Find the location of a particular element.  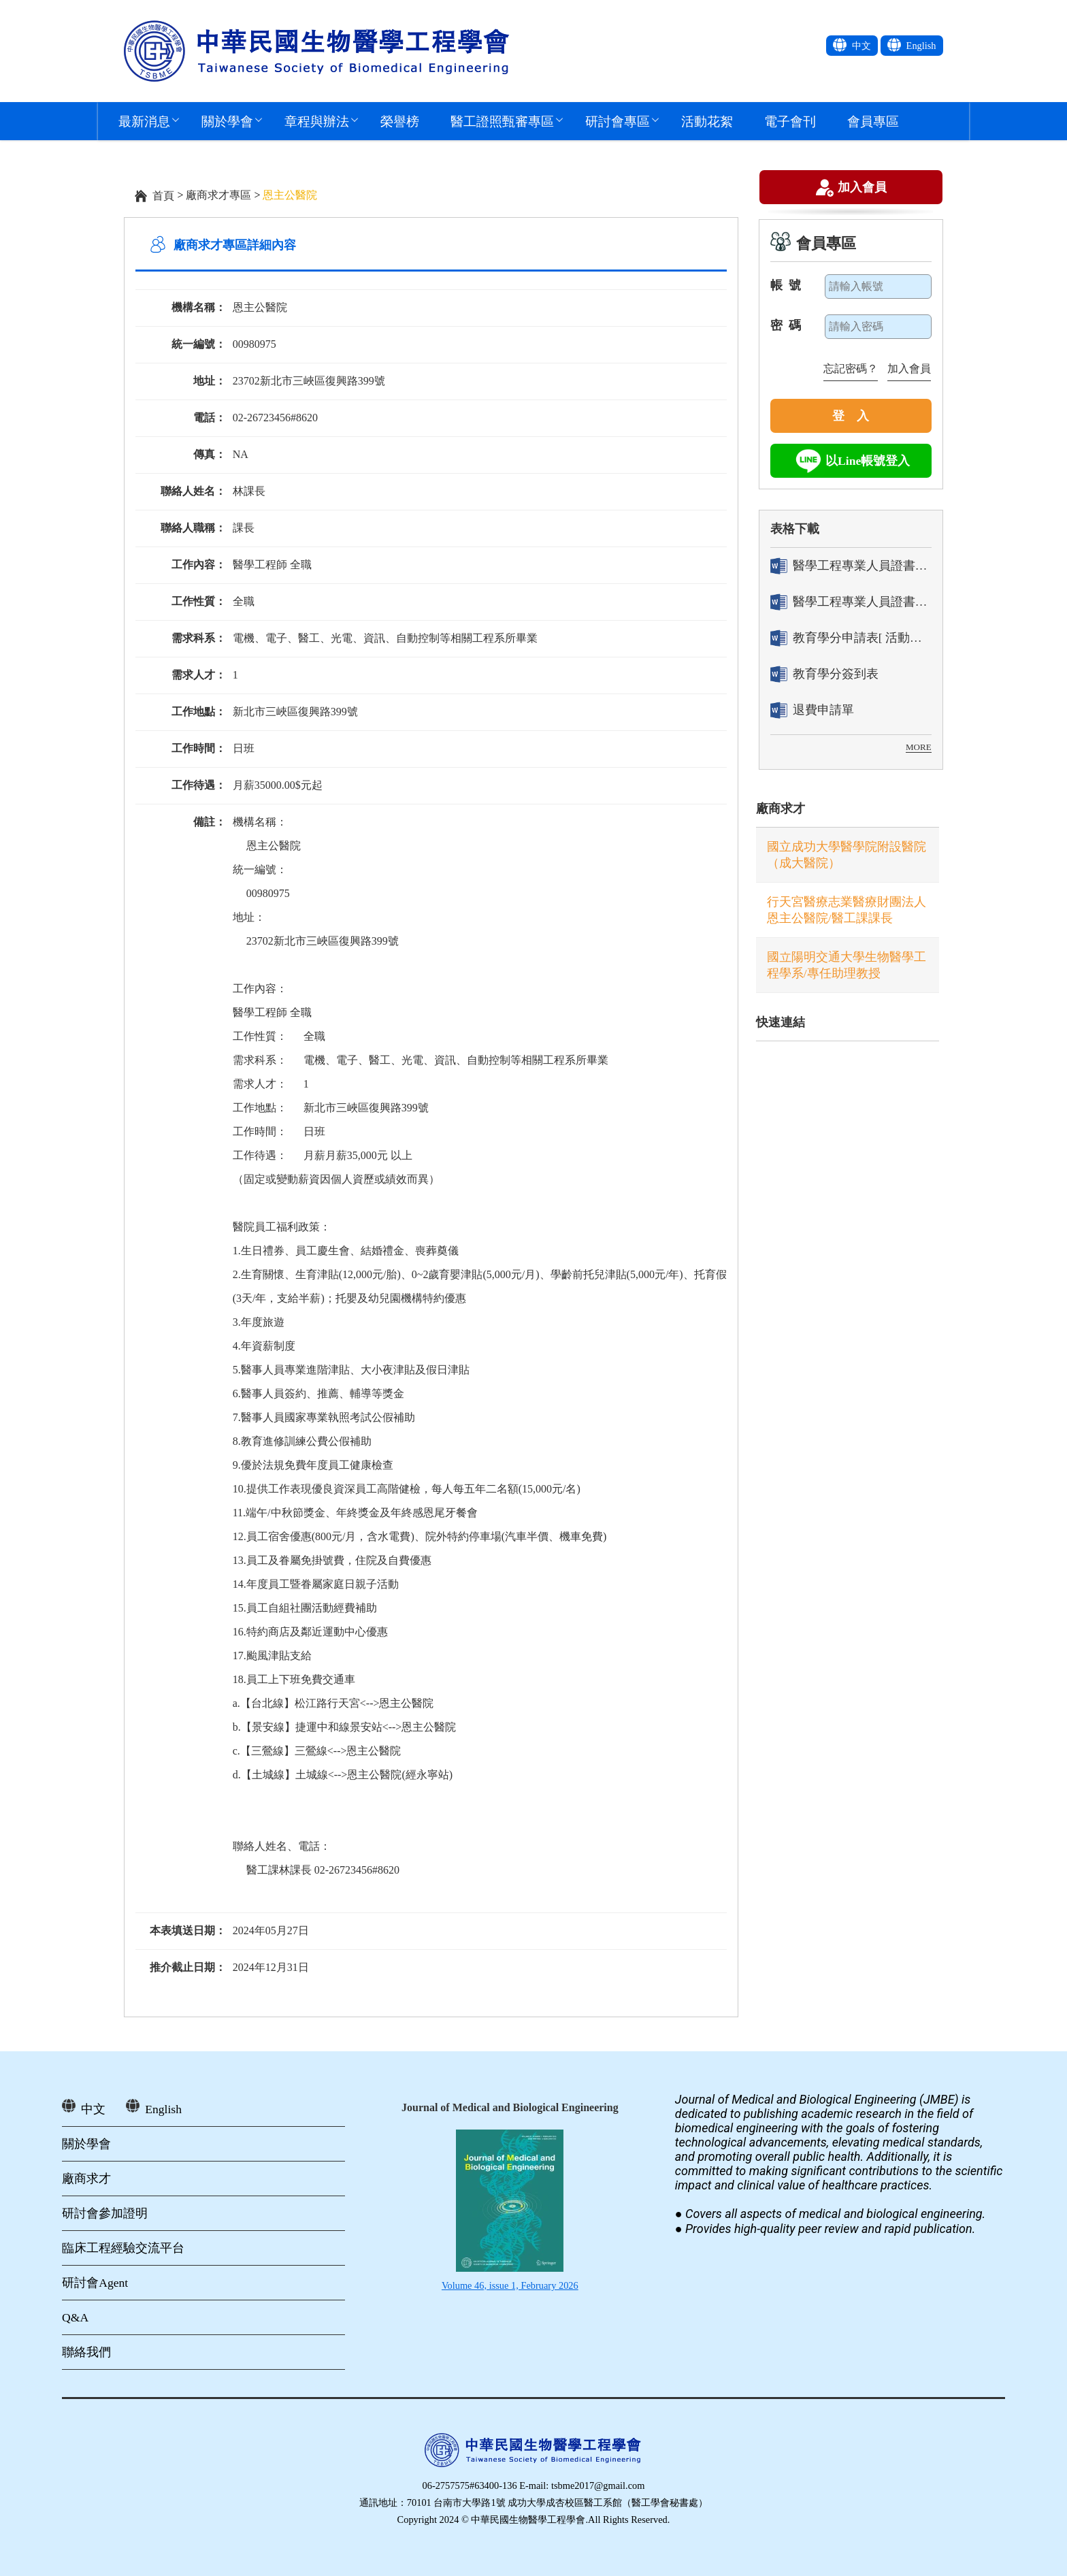

醫學工程專業人員證書「換發」申請表 is located at coordinates (851, 601).